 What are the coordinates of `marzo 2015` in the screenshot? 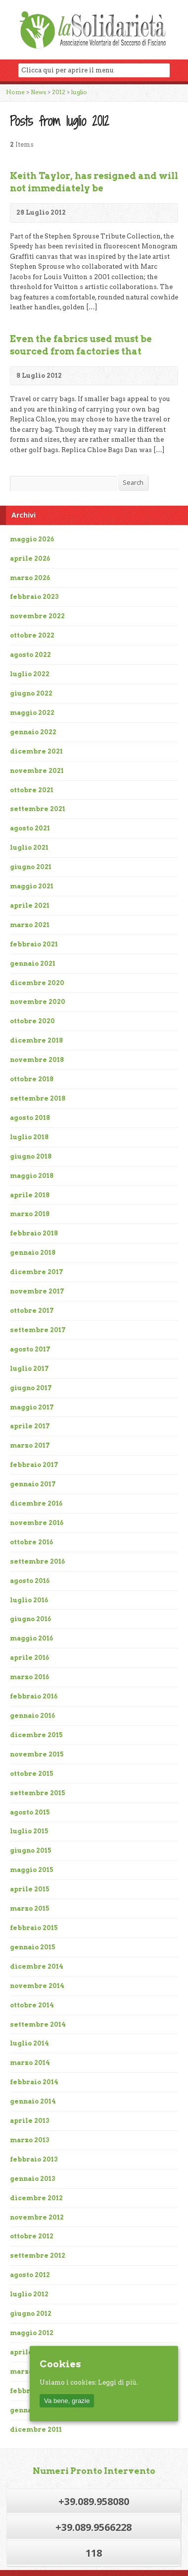 It's located at (29, 1908).